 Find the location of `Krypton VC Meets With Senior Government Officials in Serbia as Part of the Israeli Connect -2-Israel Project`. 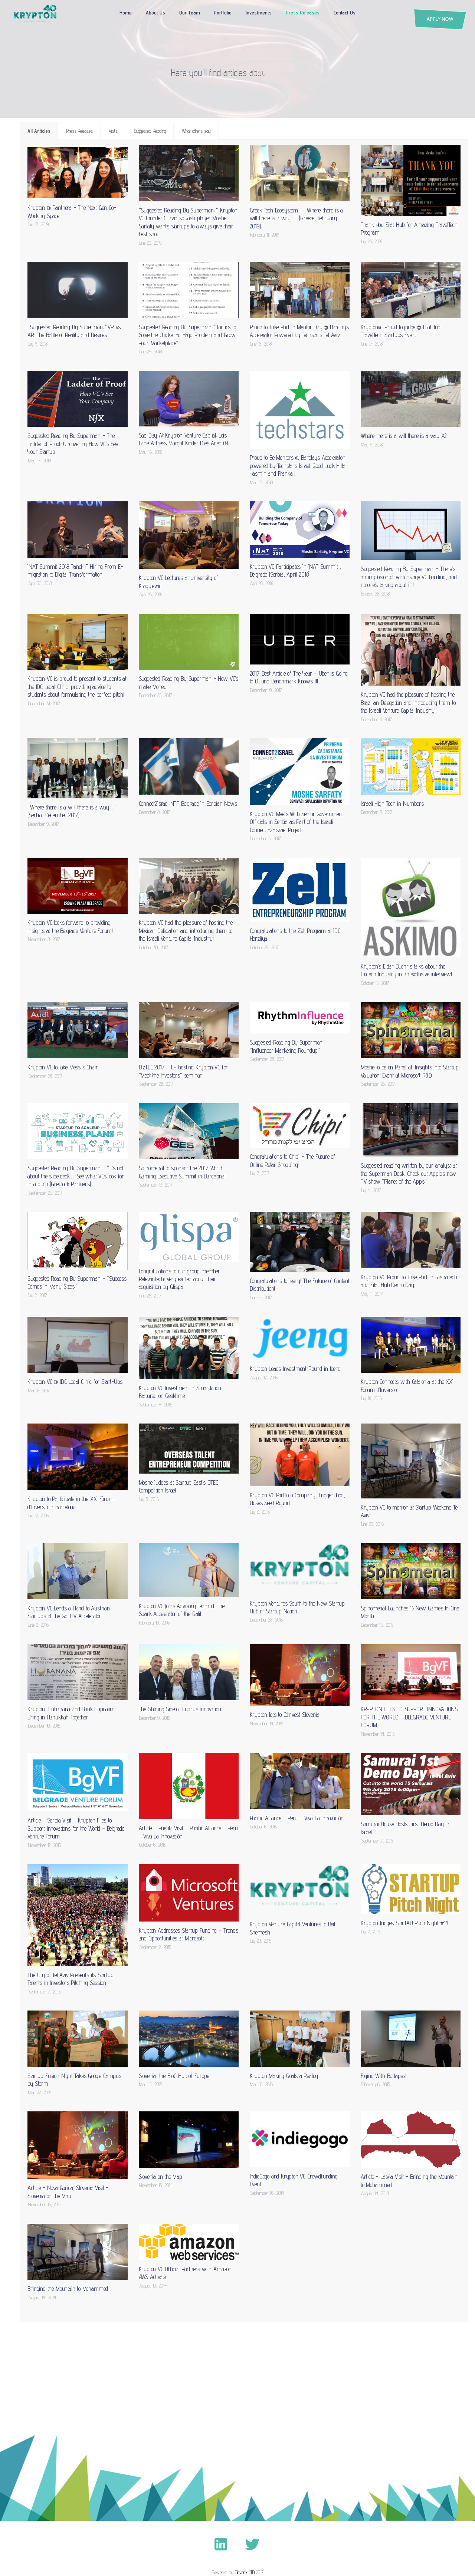

Krypton VC Meets With Senior Government Officials in Serbia as Part of the Israeli Connect -2-Israel Project is located at coordinates (296, 822).